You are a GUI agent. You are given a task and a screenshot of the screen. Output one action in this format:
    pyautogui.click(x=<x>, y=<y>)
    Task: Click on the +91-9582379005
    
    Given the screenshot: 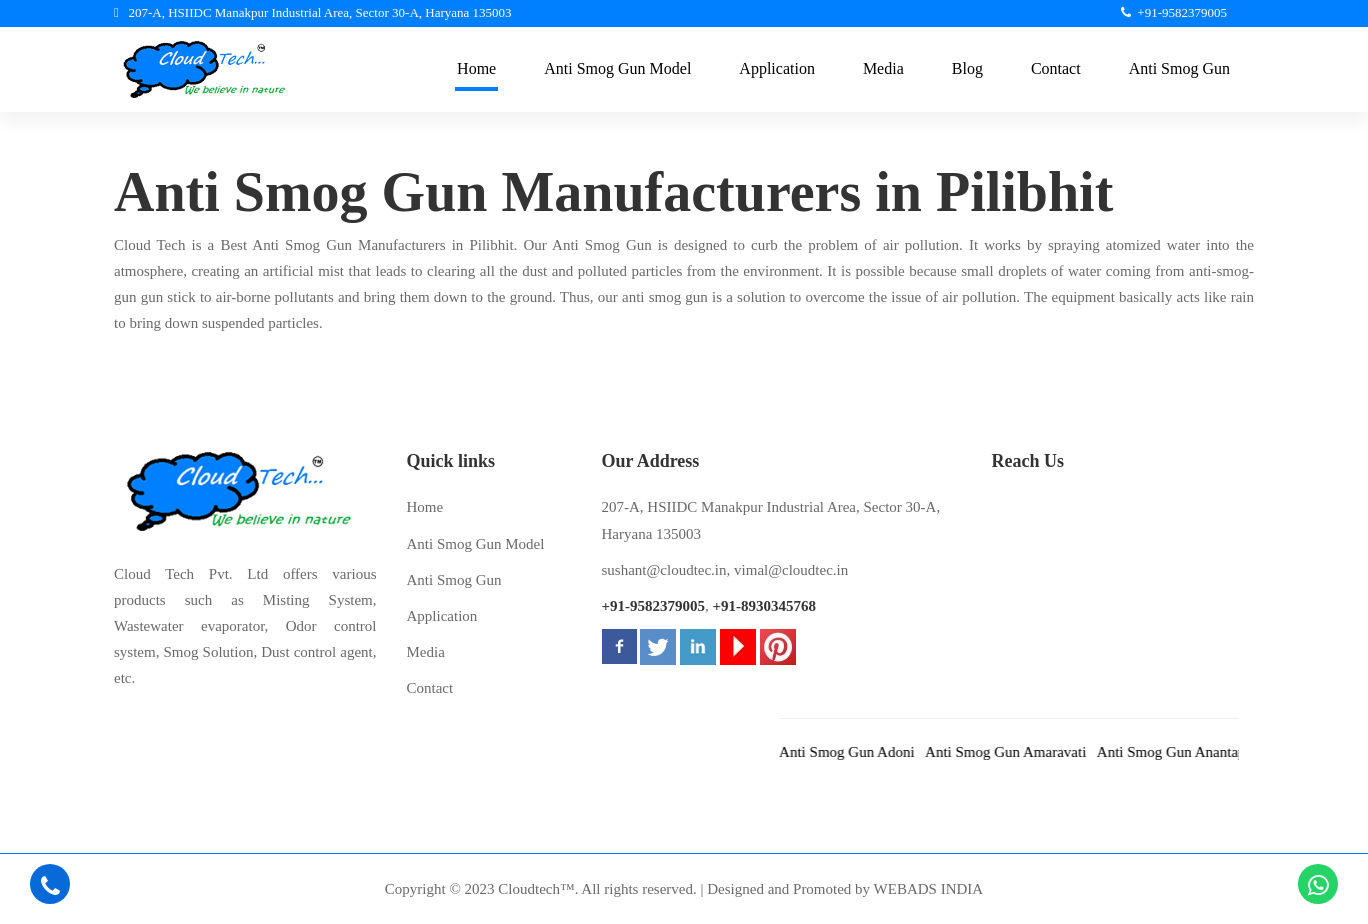 What is the action you would take?
    pyautogui.click(x=654, y=606)
    